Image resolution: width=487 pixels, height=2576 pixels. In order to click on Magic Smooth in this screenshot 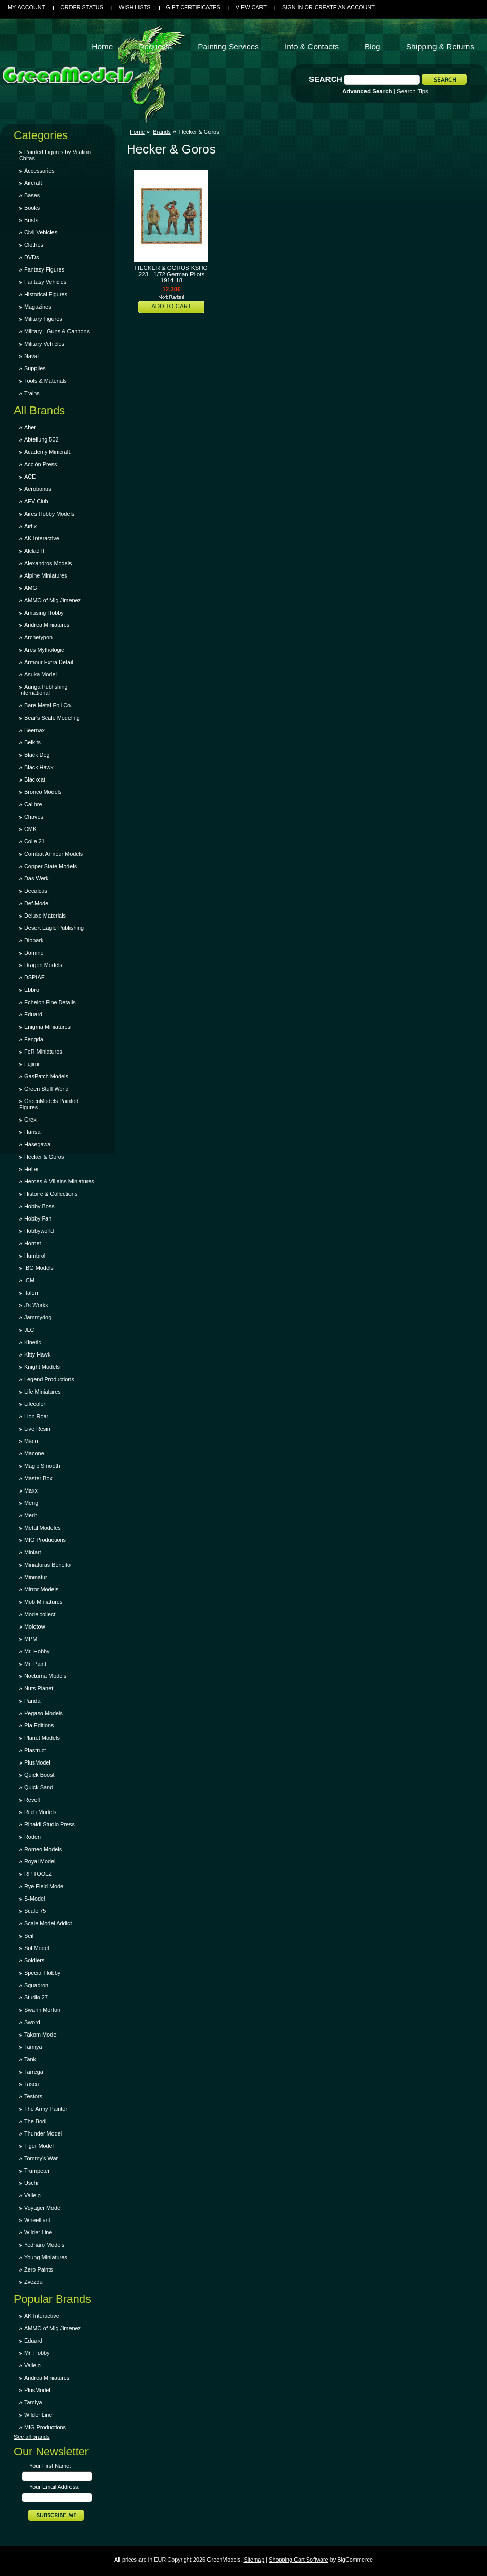, I will do `click(42, 1466)`.